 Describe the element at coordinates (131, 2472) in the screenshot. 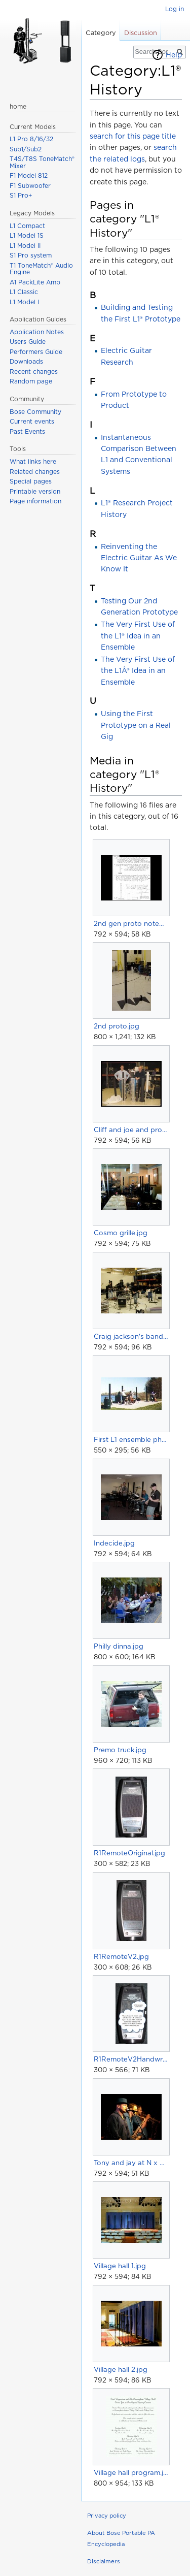

I see `Village hall program.jpg` at that location.